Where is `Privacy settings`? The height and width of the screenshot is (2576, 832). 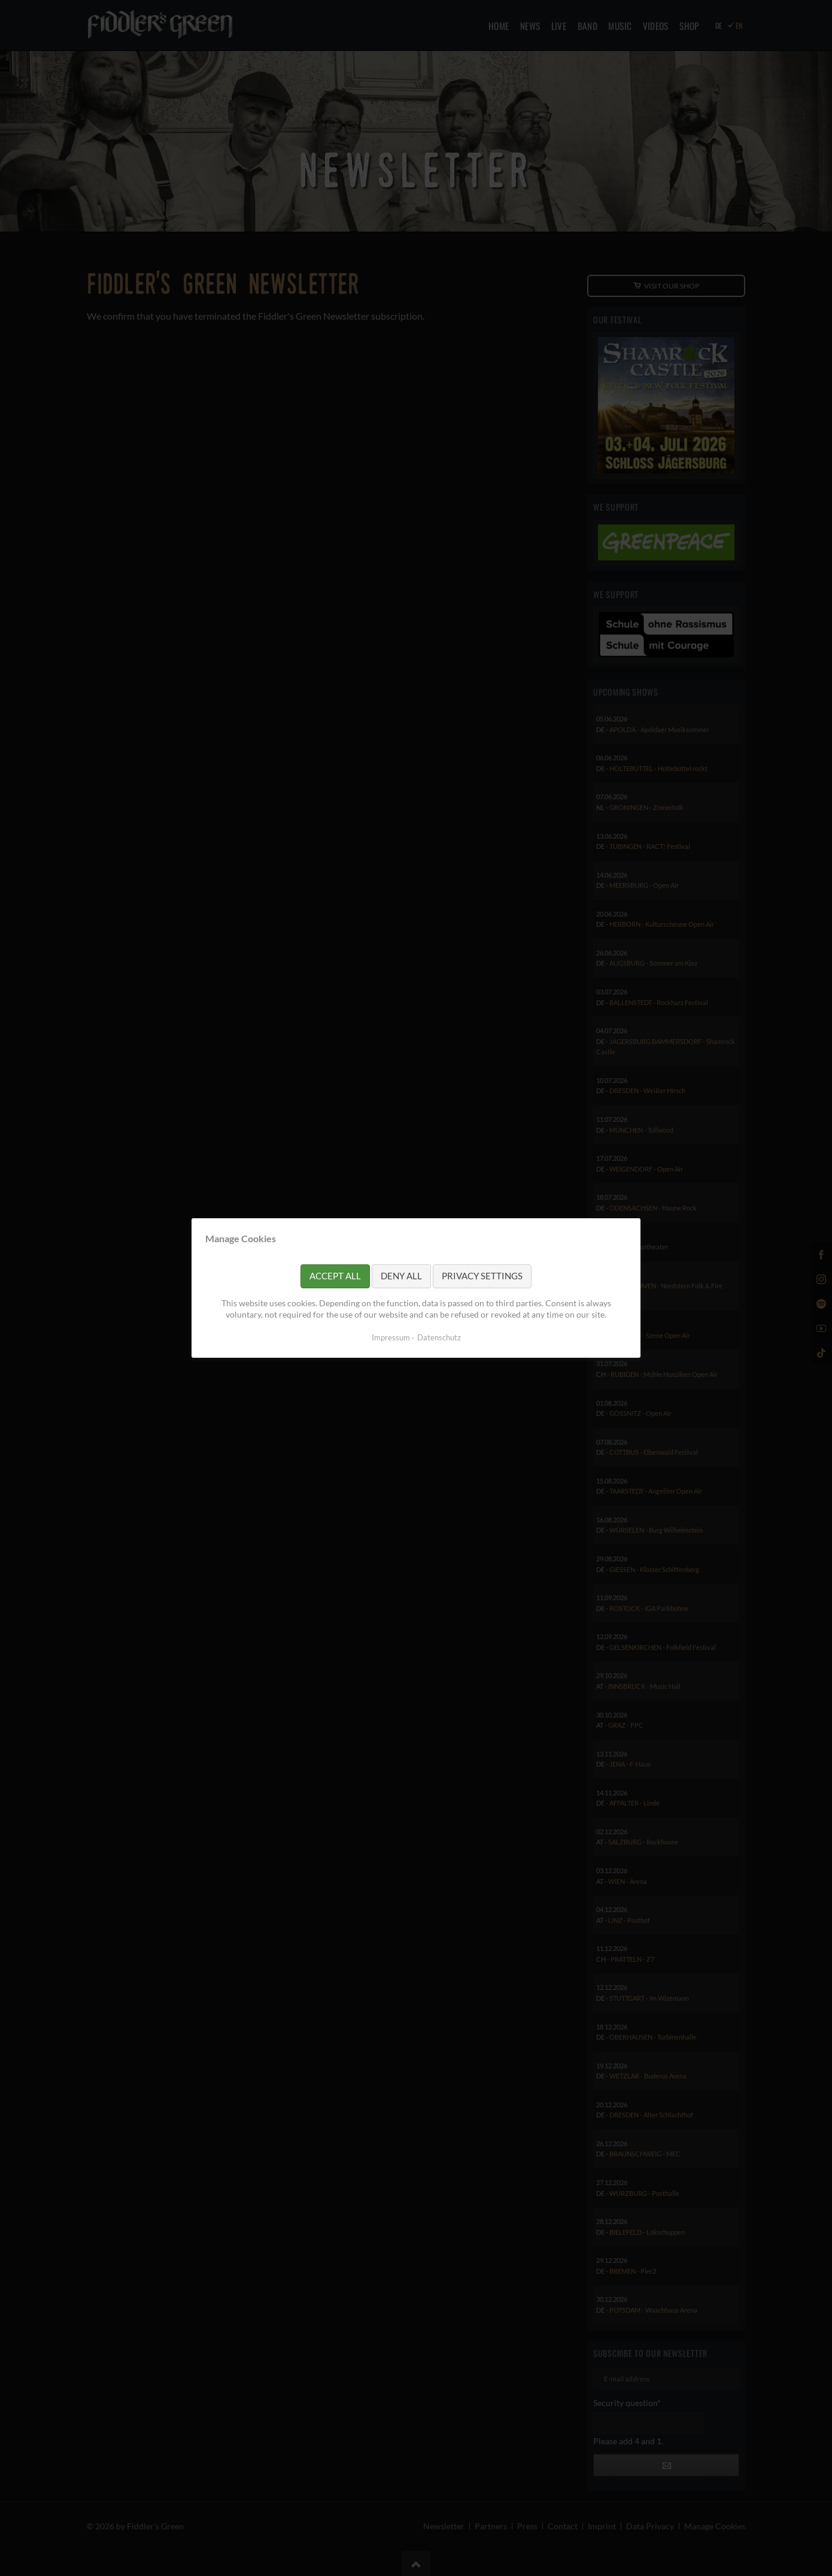
Privacy settings is located at coordinates (482, 1275).